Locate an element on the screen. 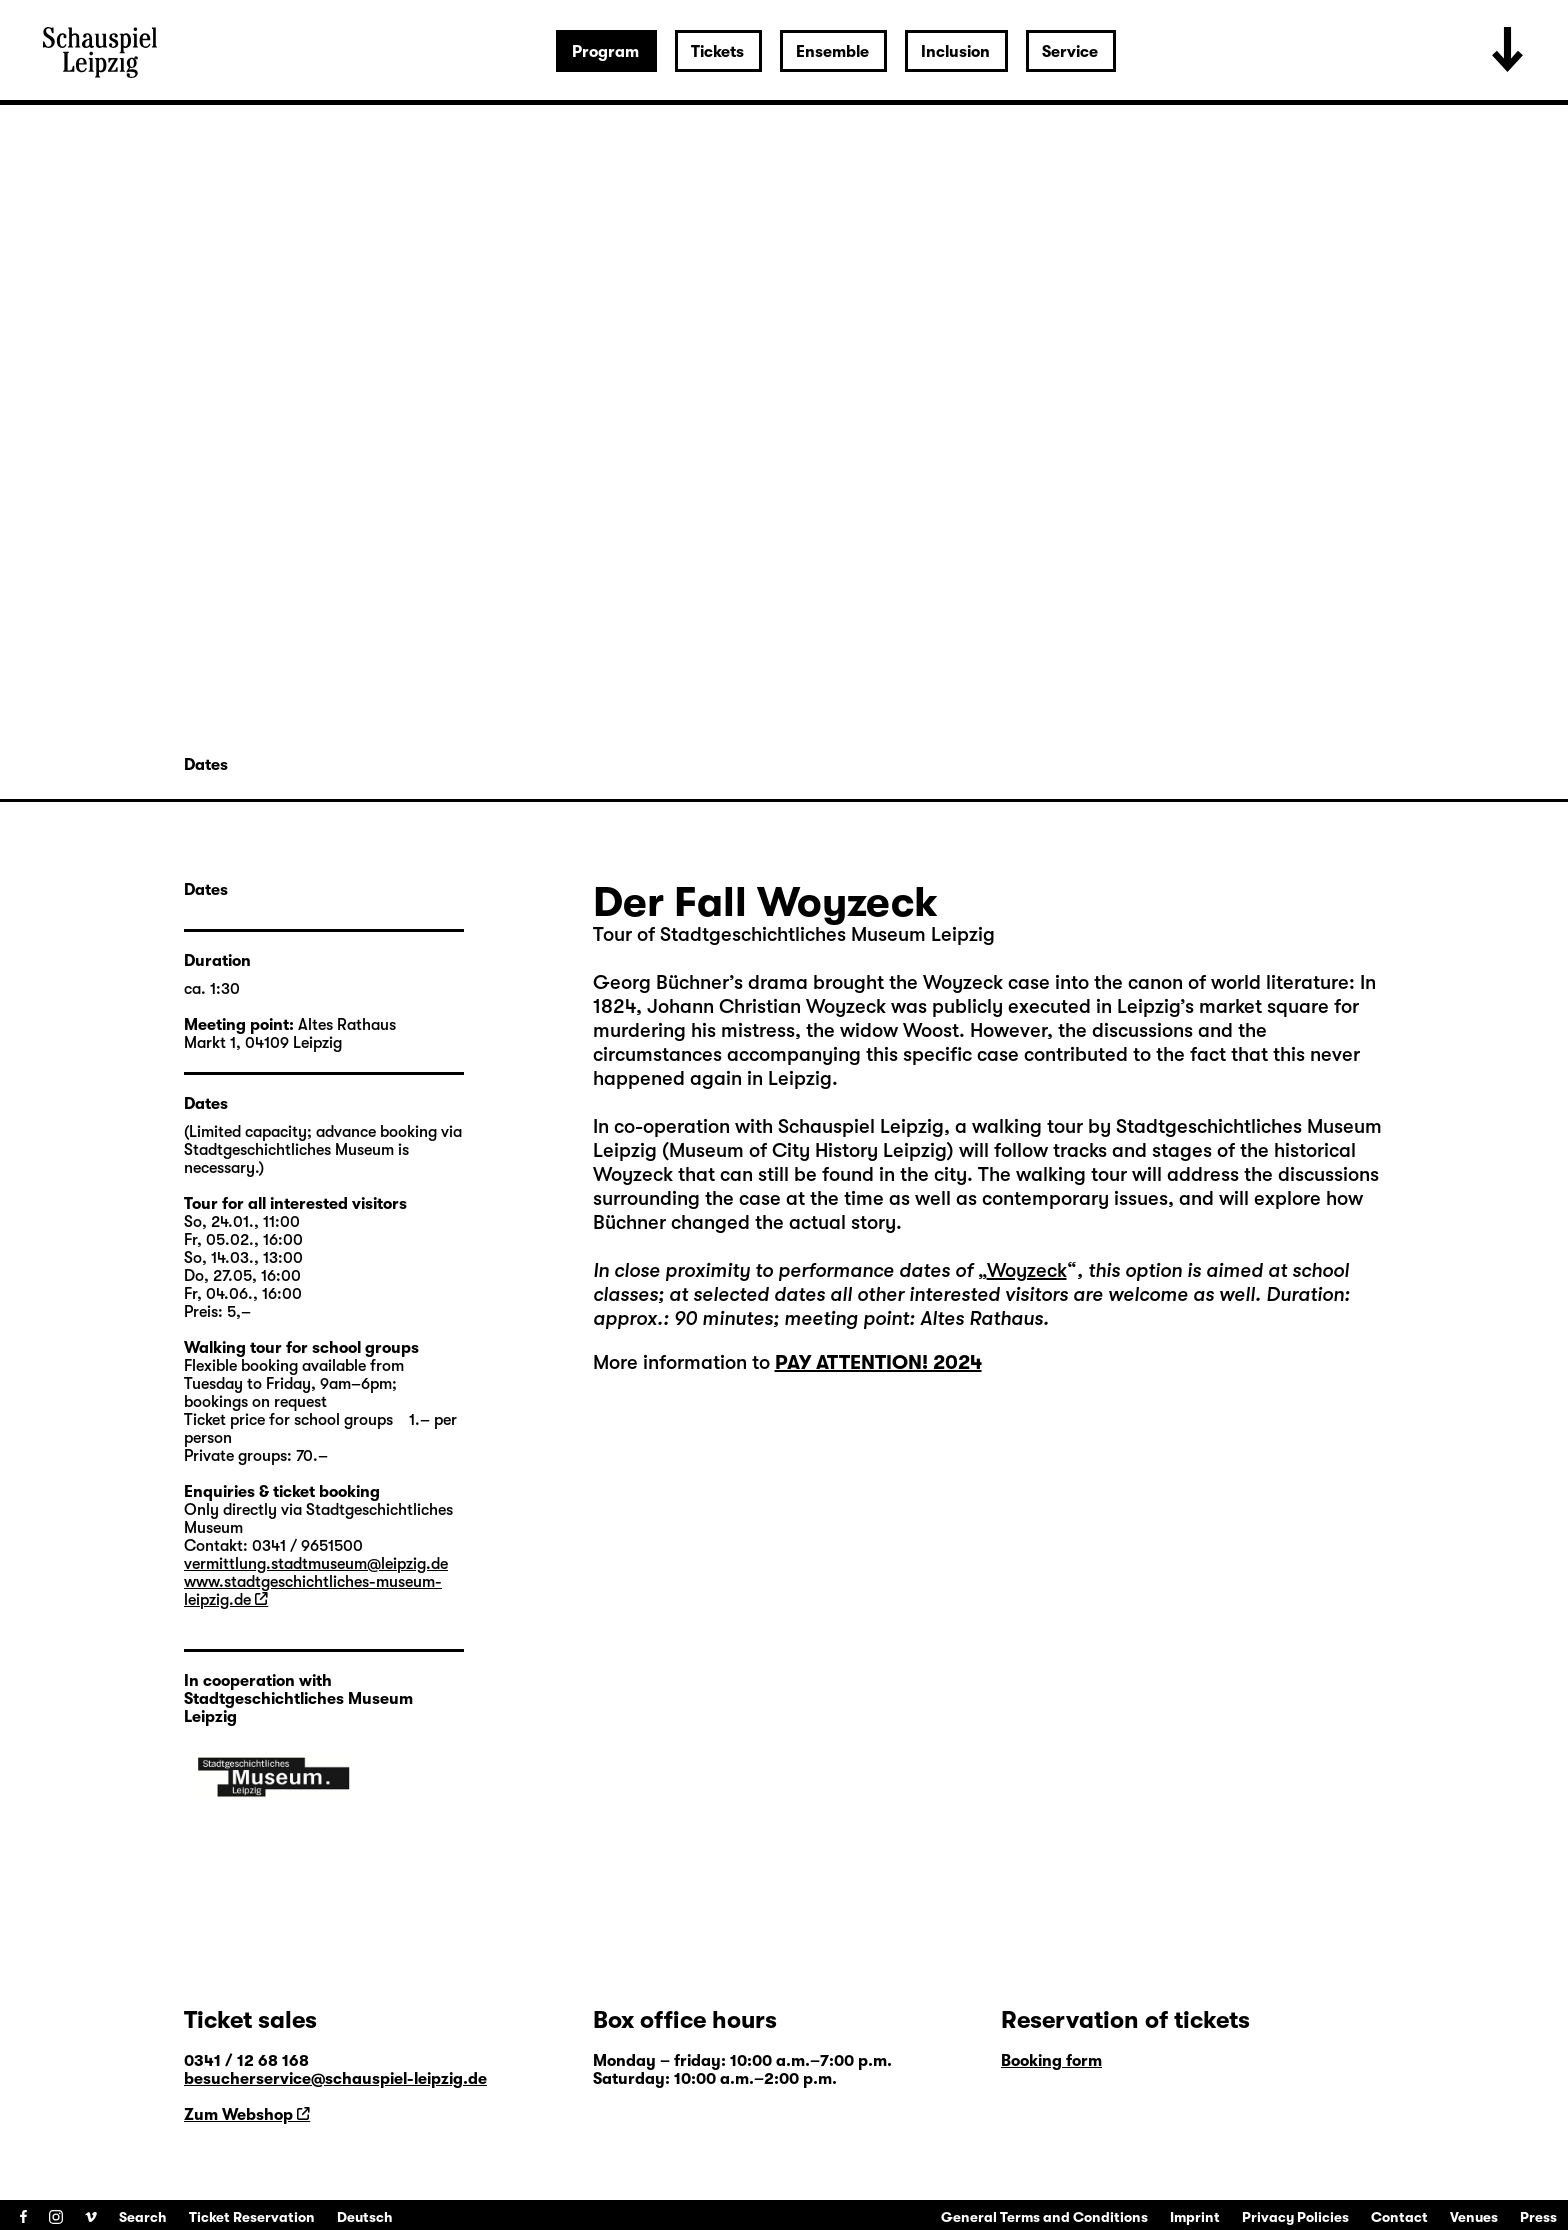 Image resolution: width=1568 pixels, height=2230 pixels. vermittlung.stadtmuseum@leipzig.de is located at coordinates (316, 1564).